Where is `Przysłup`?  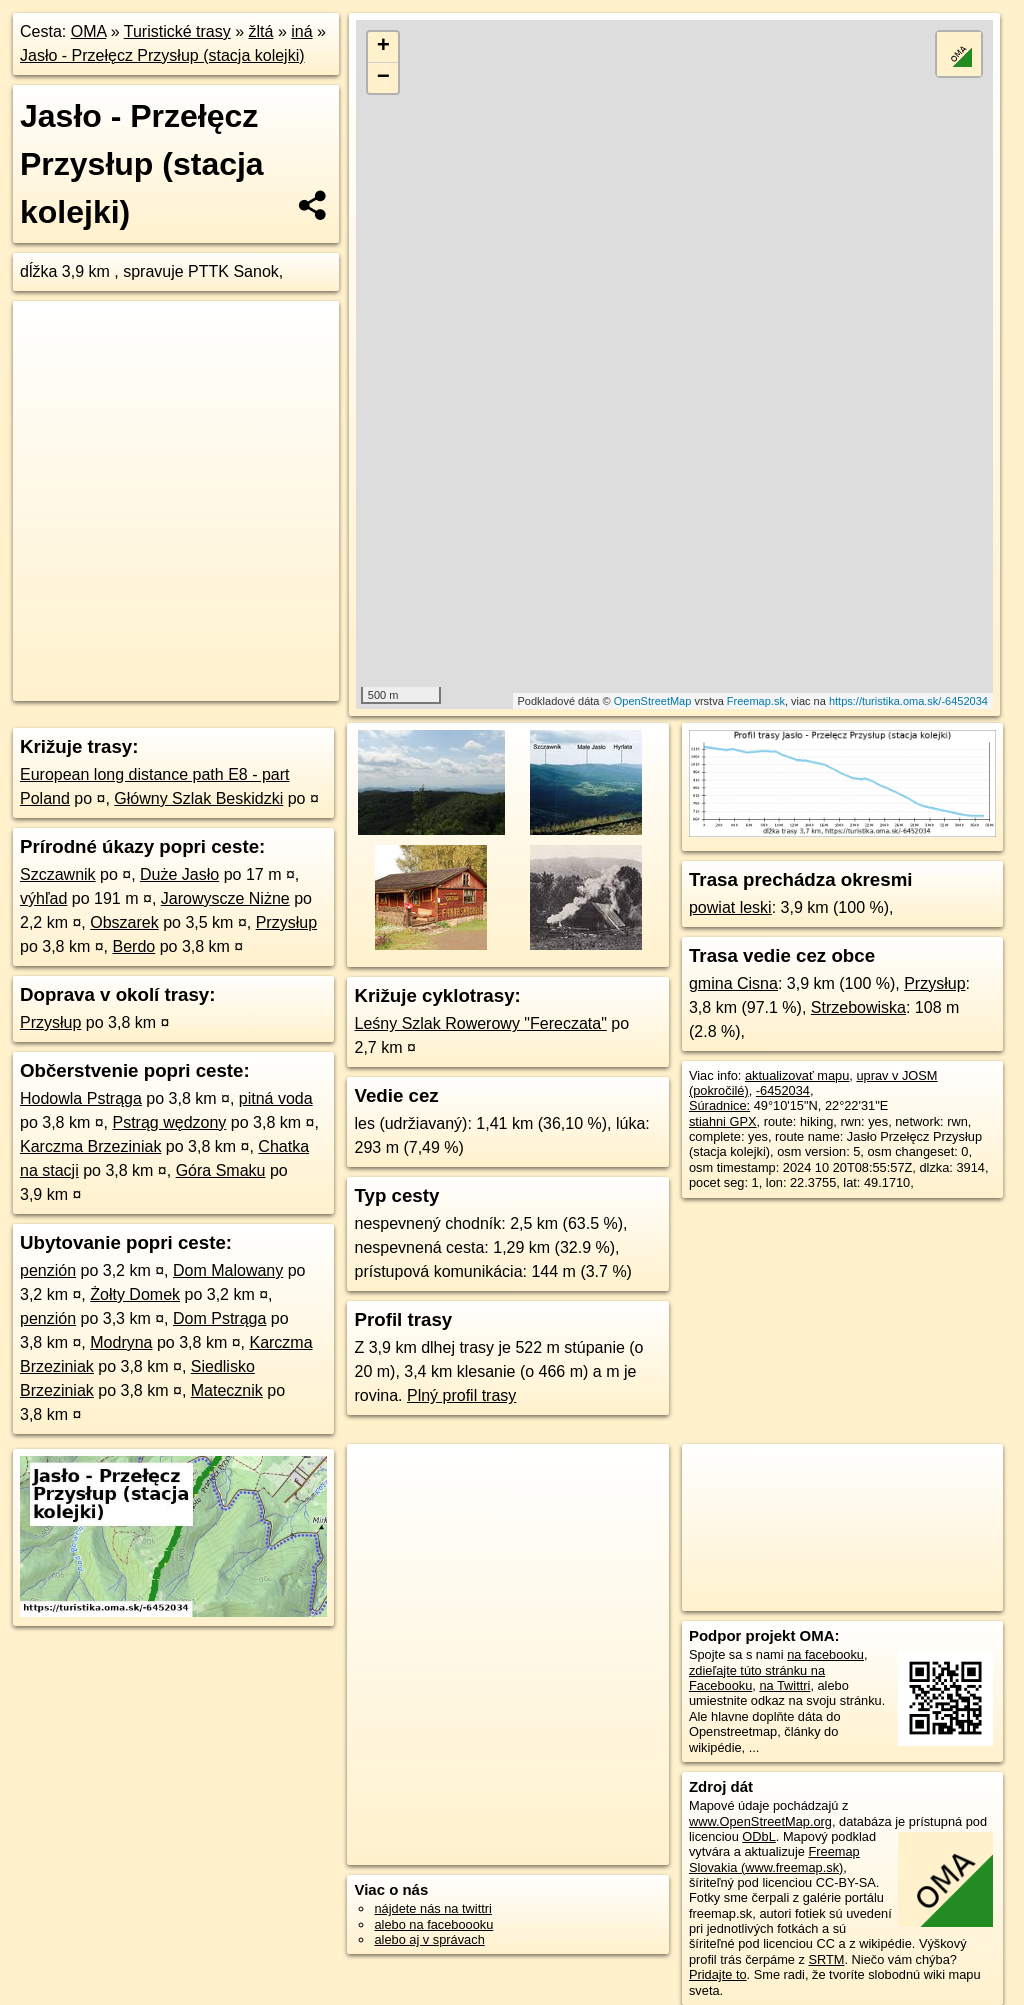
Przysłup is located at coordinates (286, 922).